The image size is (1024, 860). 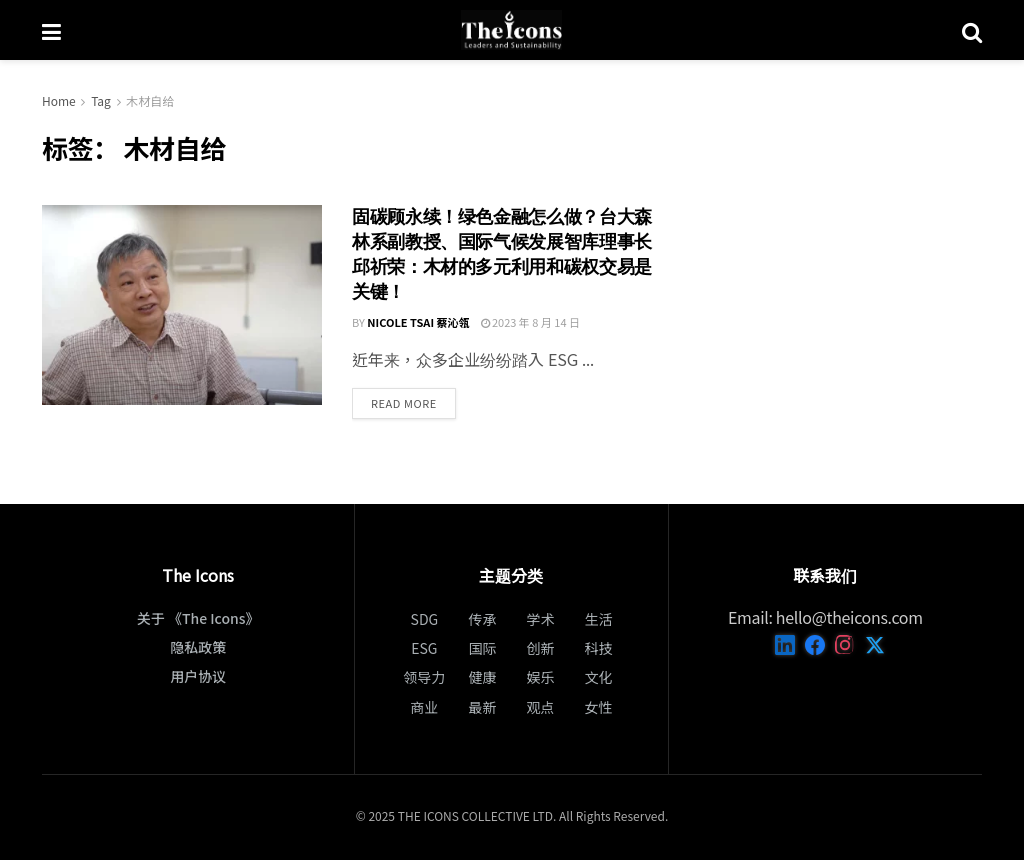 I want to click on 女性, so click(x=599, y=707).